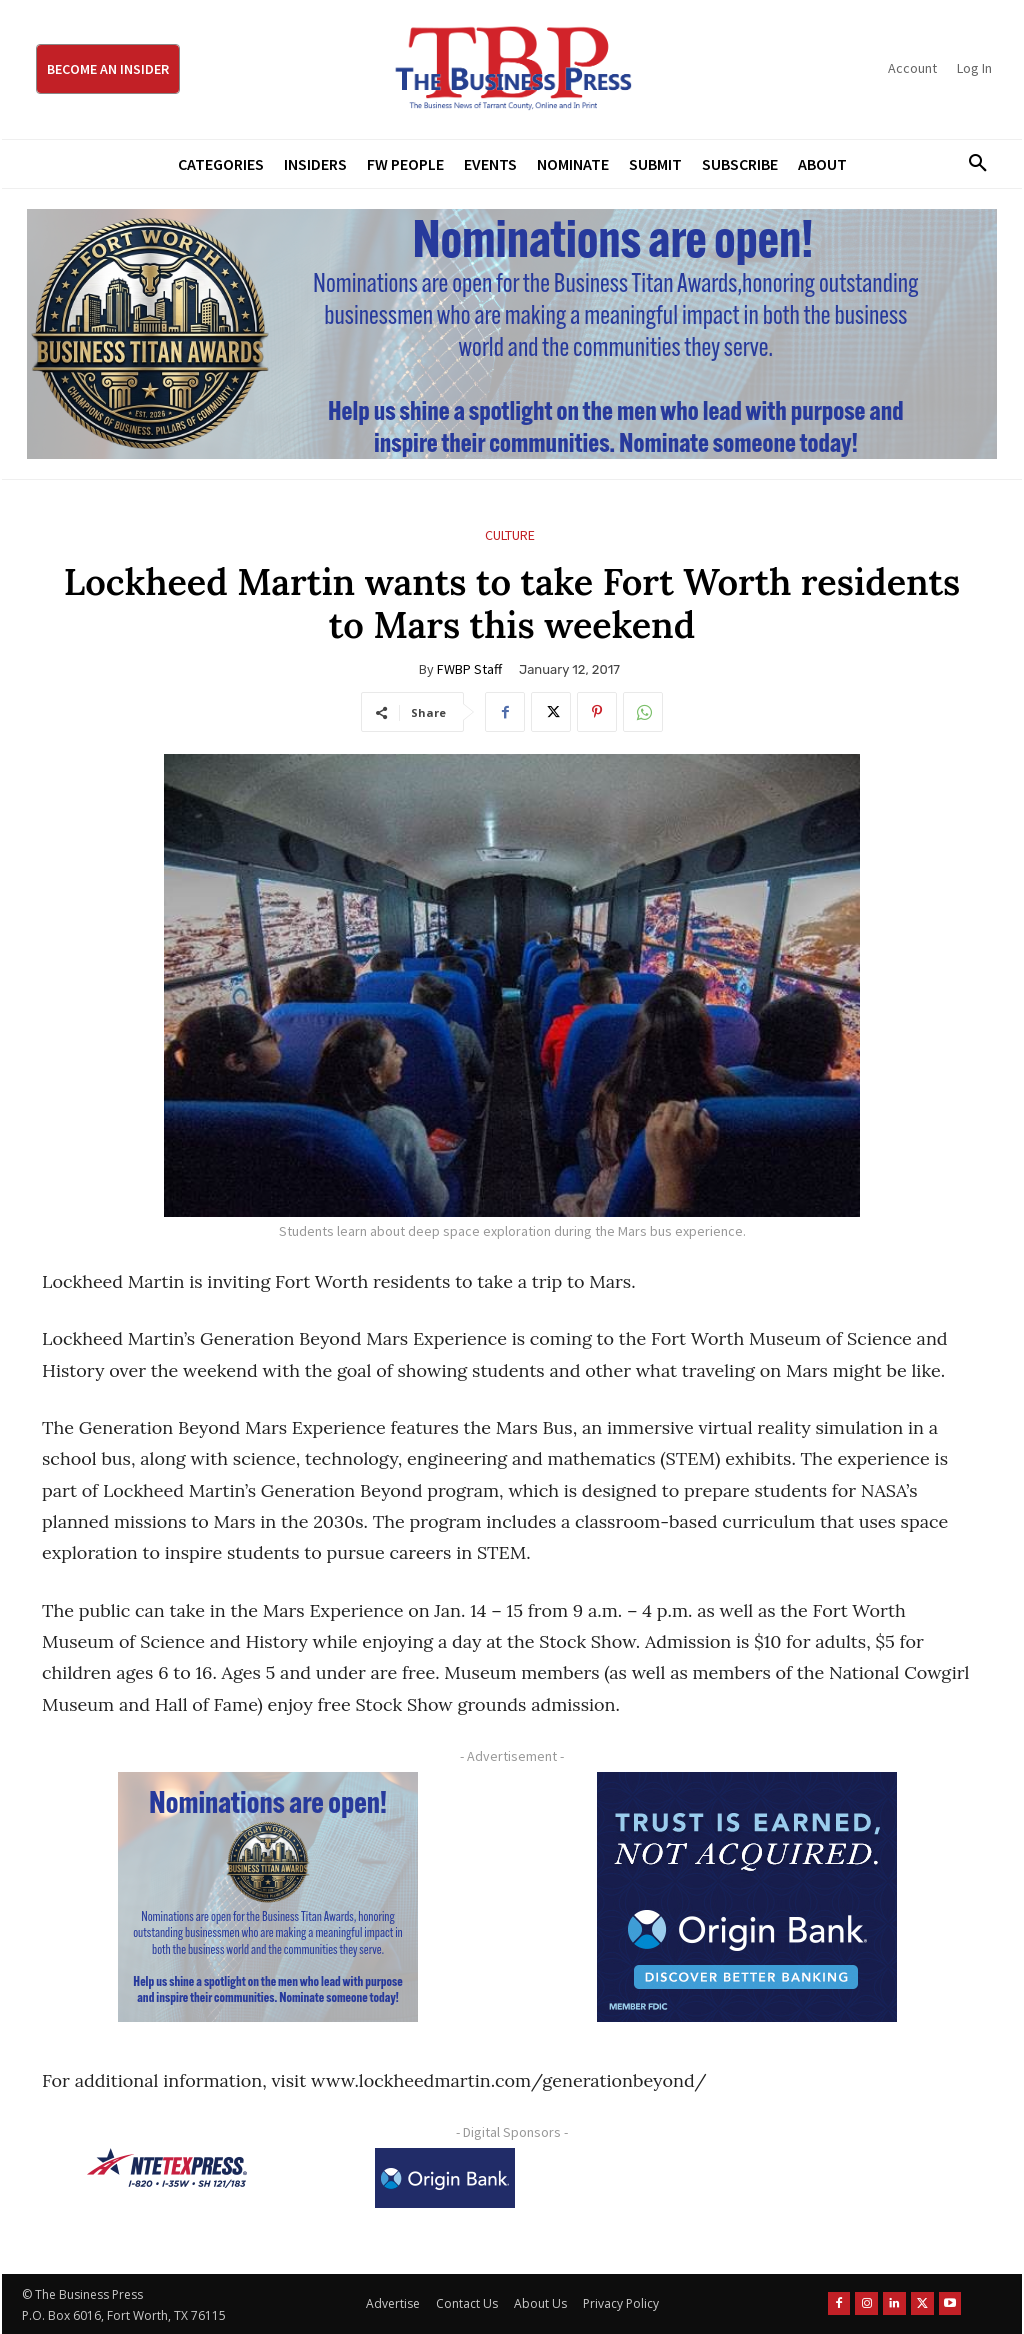  Describe the element at coordinates (445, 2178) in the screenshot. I see `[Origin Bank Logo-Rev-BlueBG_140x60 1]` at that location.